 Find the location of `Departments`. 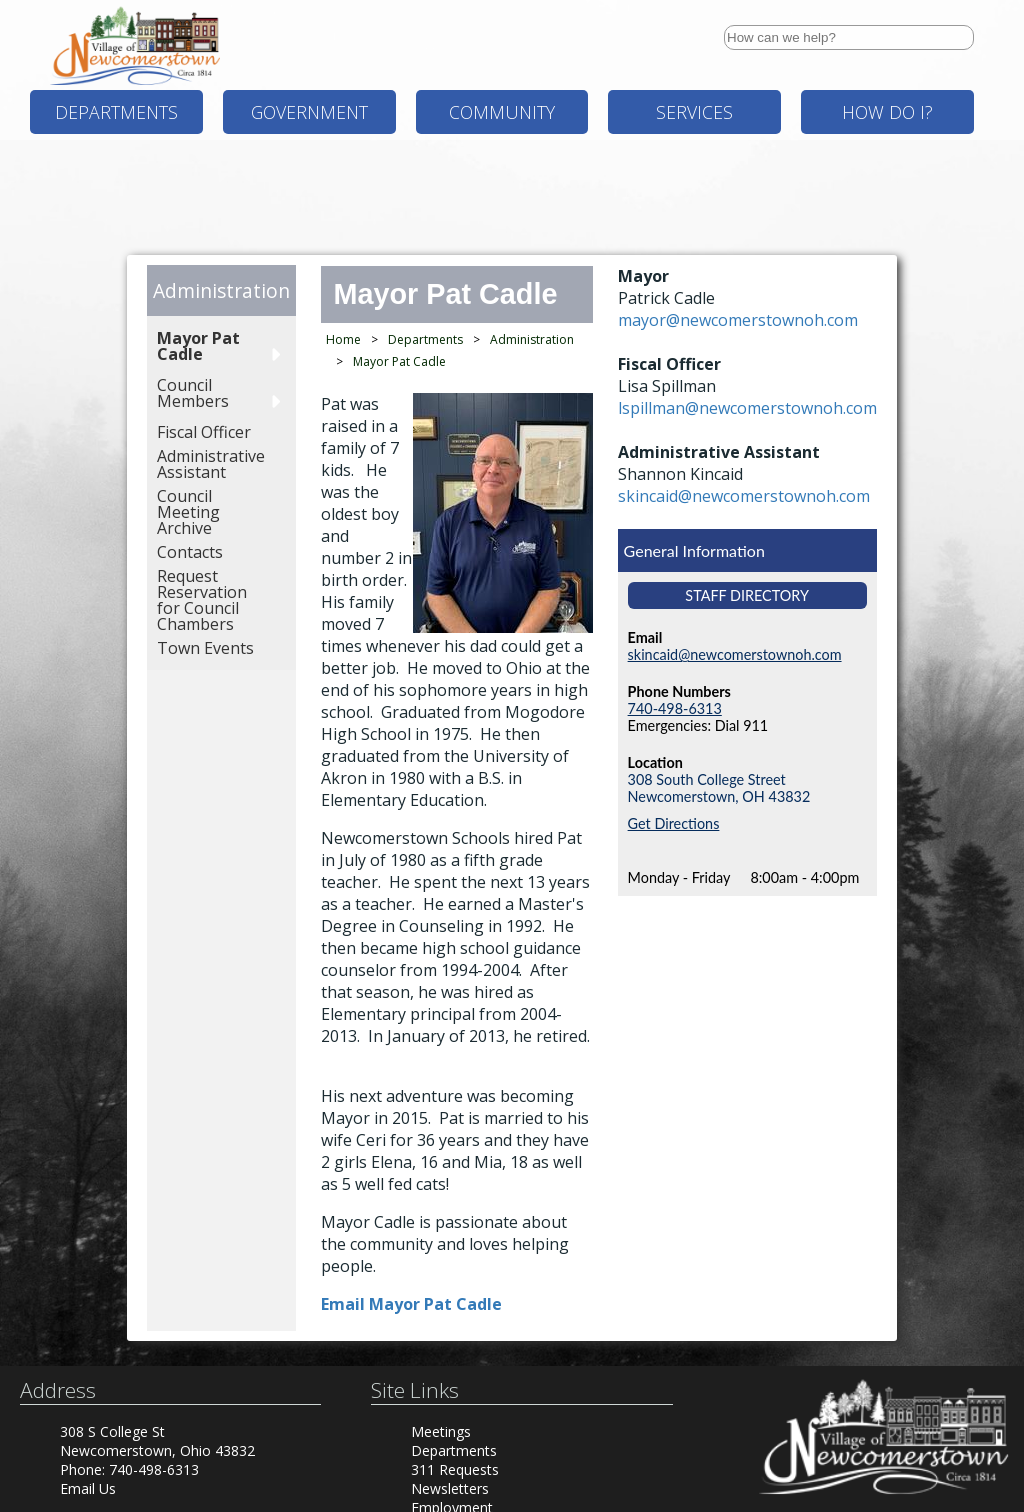

Departments is located at coordinates (116, 112).